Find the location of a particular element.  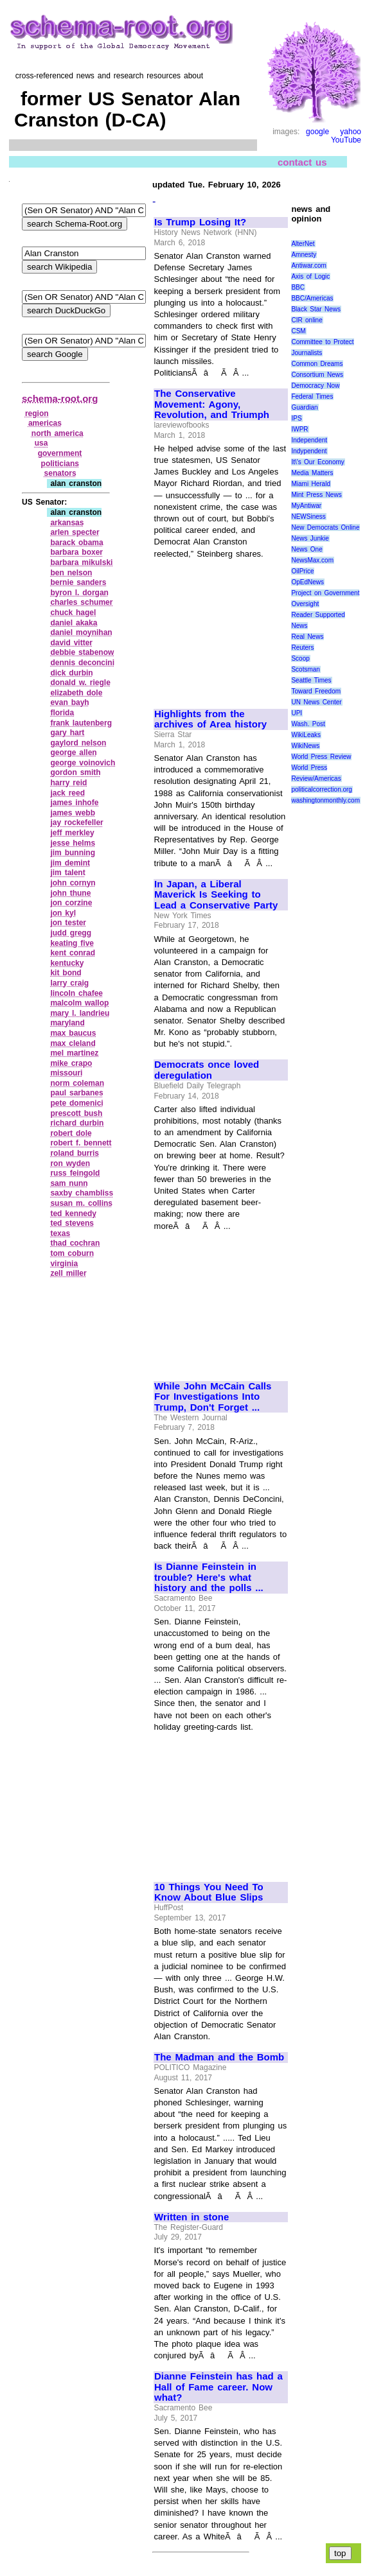

Democracy Now is located at coordinates (315, 385).